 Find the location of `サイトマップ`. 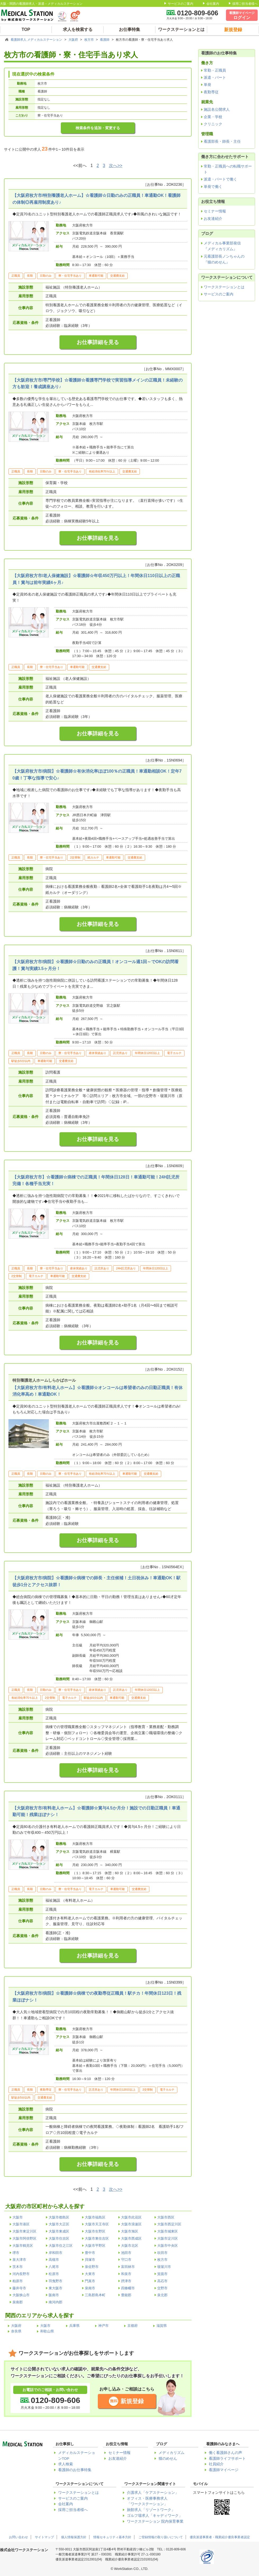

サイトマップ is located at coordinates (44, 2537).